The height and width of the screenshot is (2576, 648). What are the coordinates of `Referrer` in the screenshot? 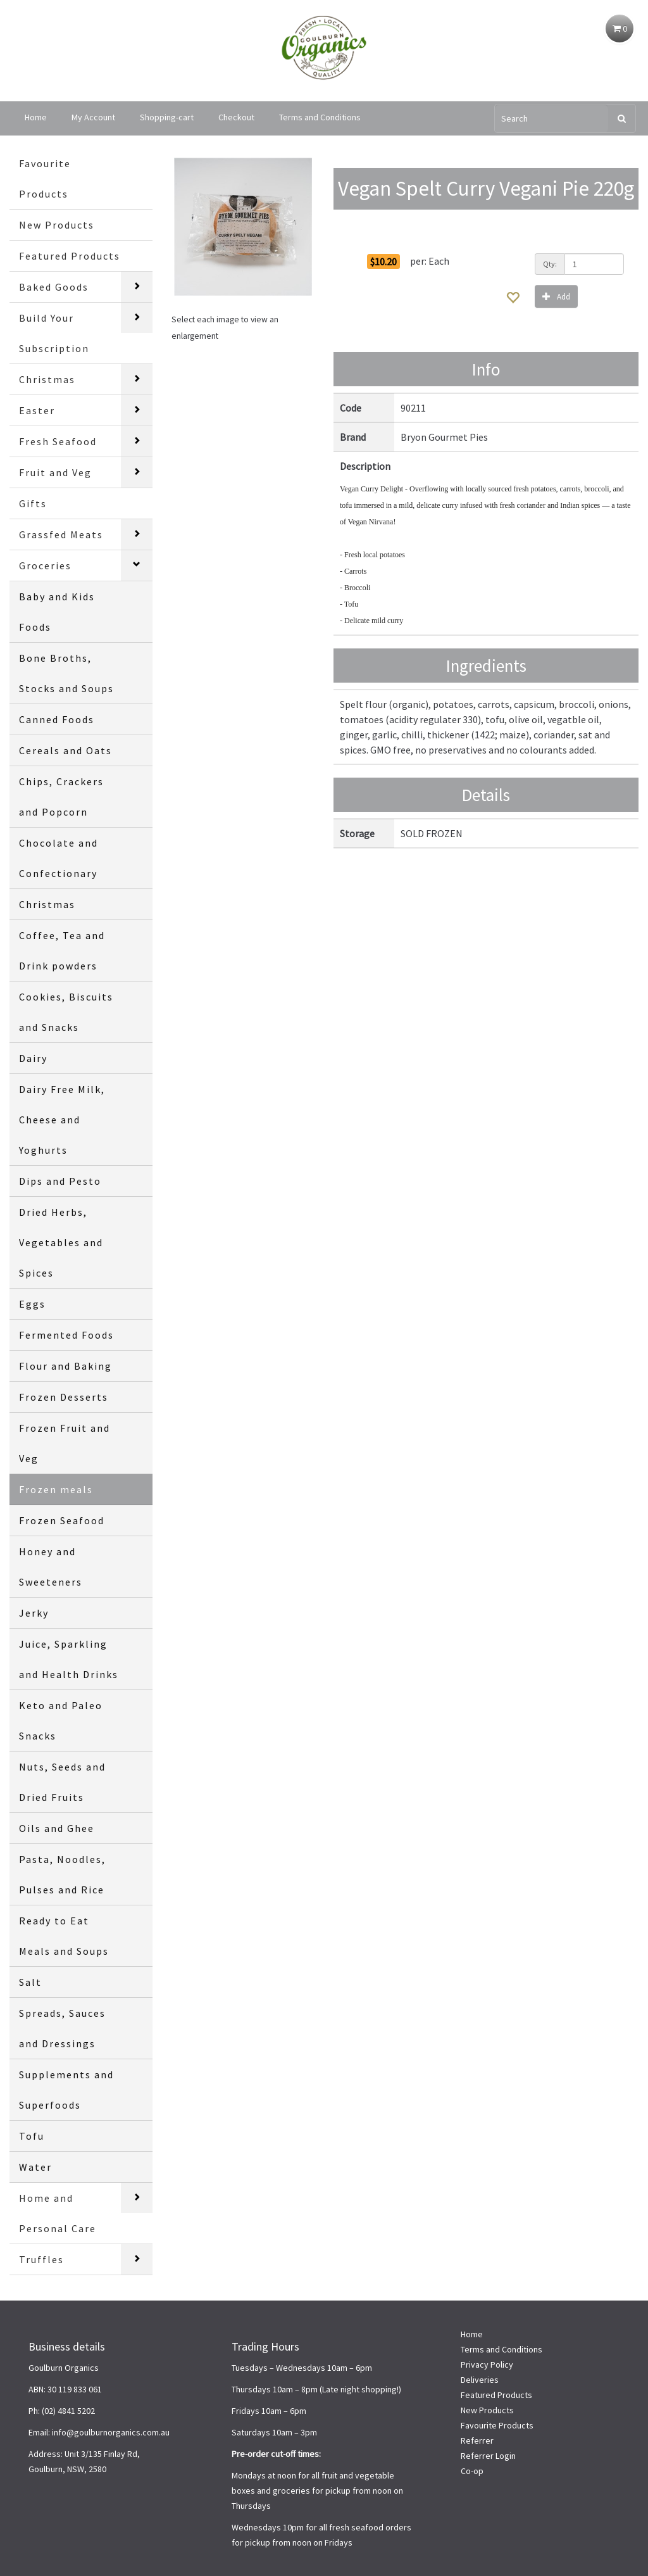 It's located at (477, 2440).